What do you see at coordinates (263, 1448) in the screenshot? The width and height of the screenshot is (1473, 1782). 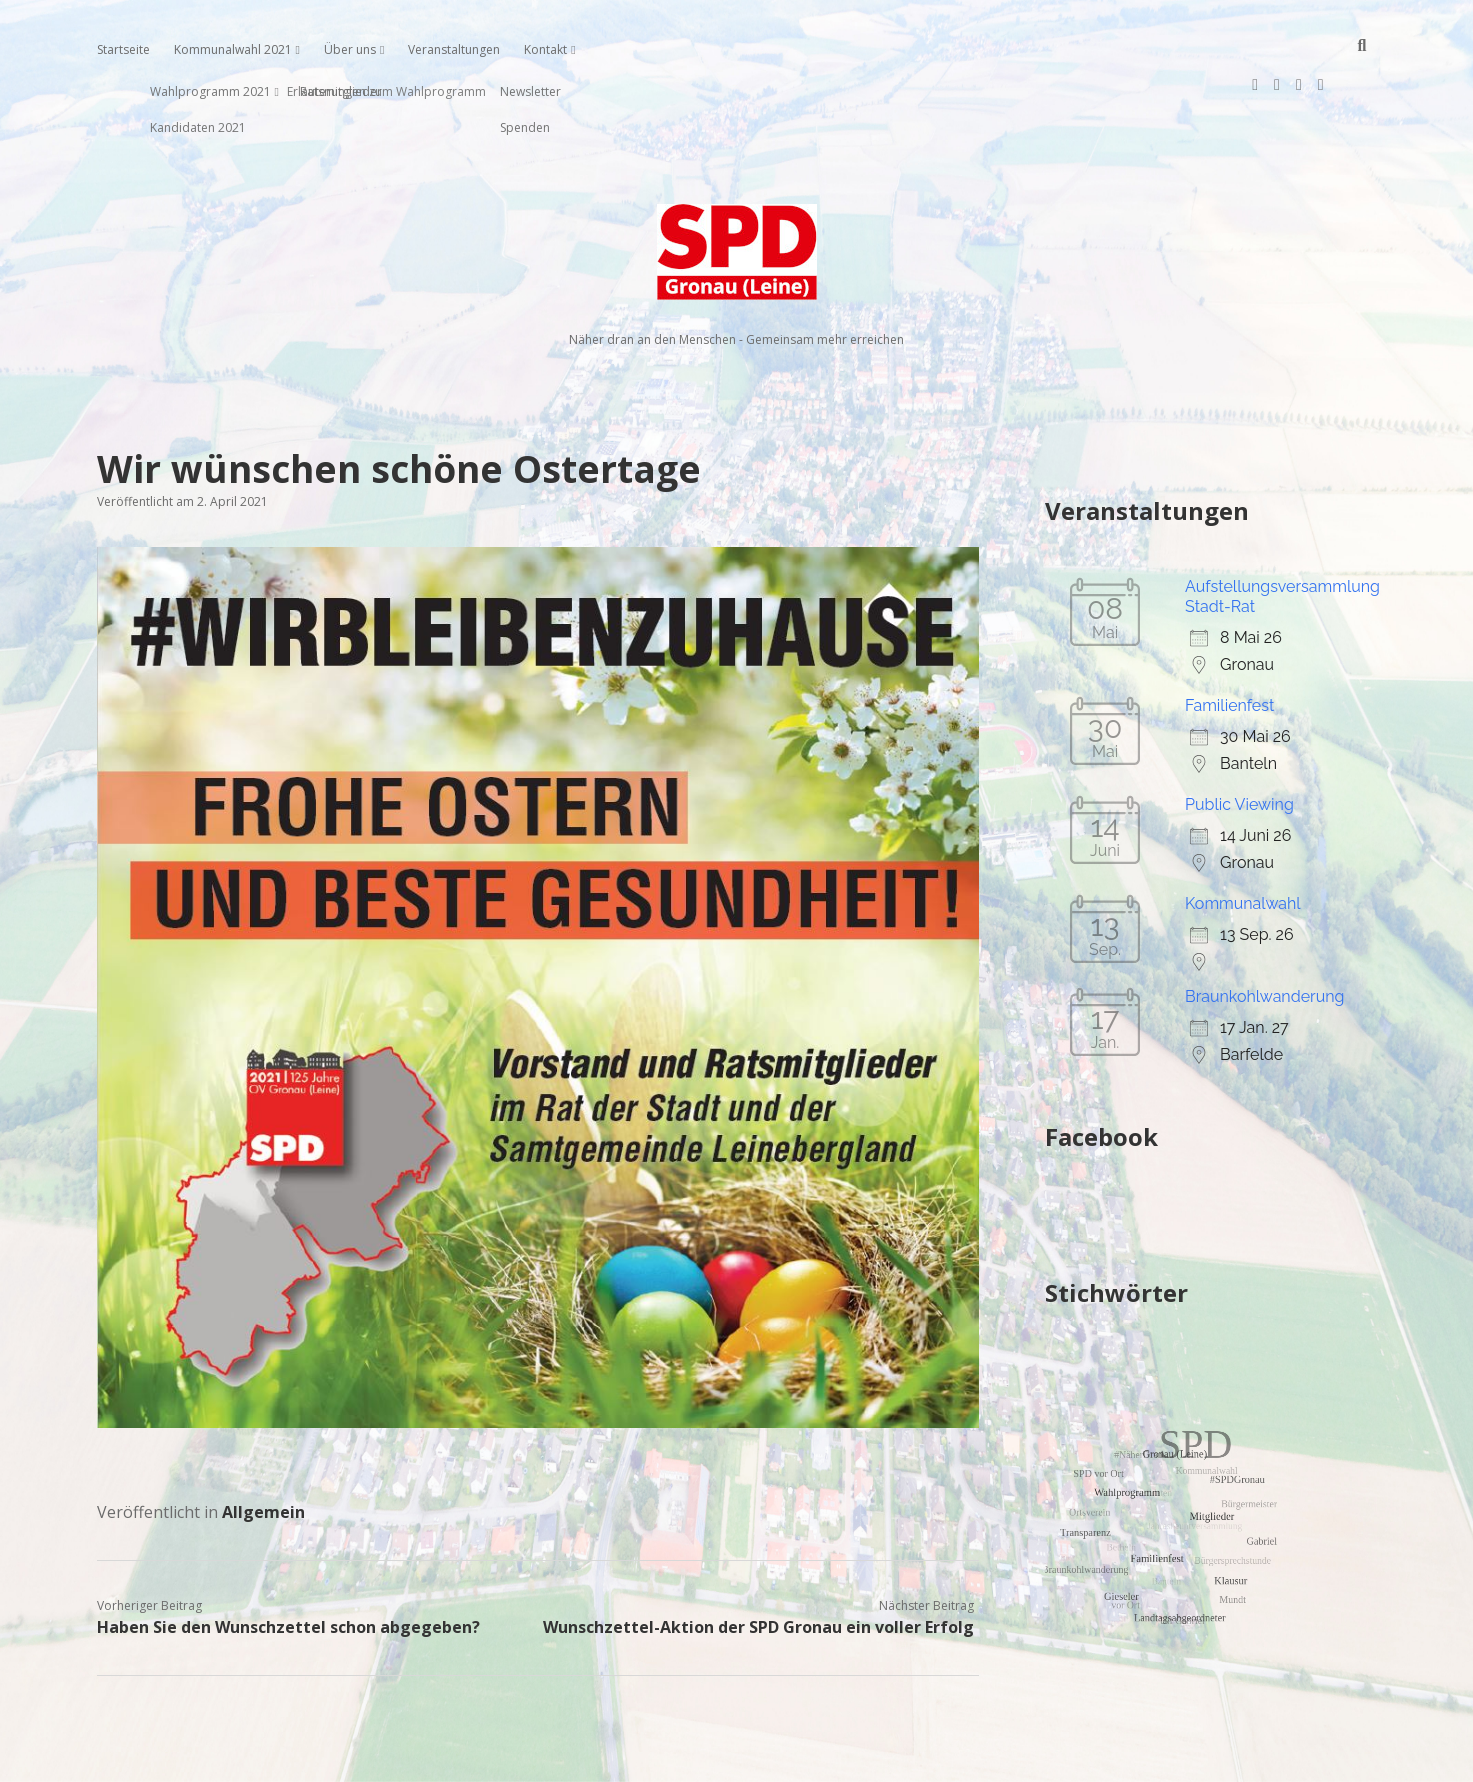 I see `Allgemein` at bounding box center [263, 1448].